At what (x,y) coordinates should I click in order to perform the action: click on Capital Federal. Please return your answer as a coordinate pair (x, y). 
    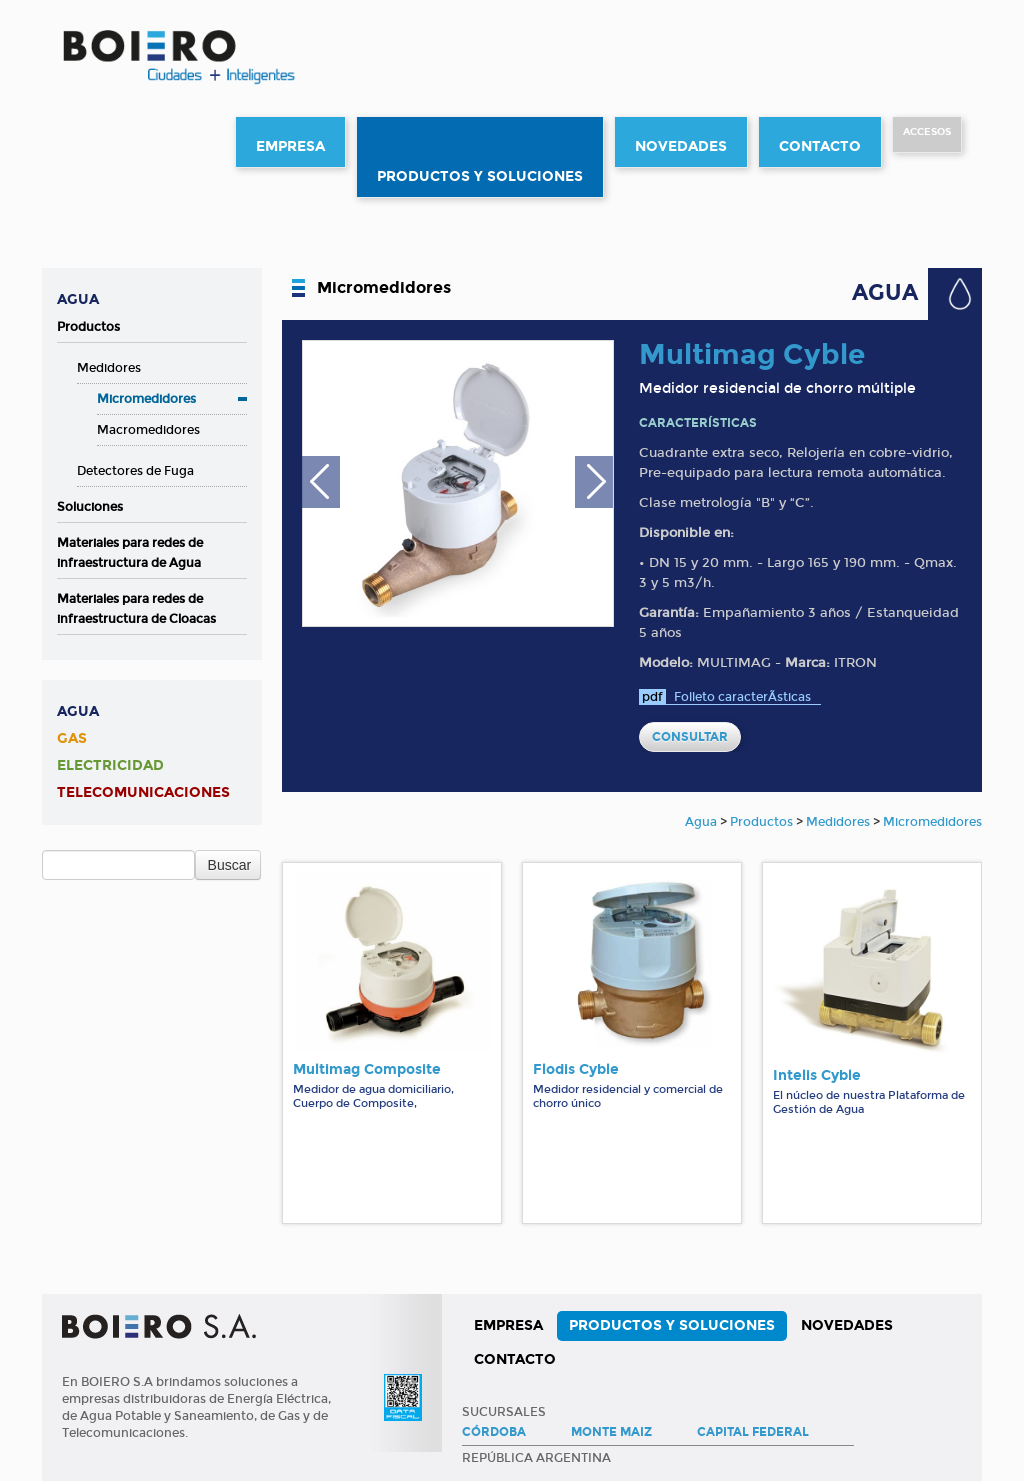
    Looking at the image, I should click on (753, 1432).